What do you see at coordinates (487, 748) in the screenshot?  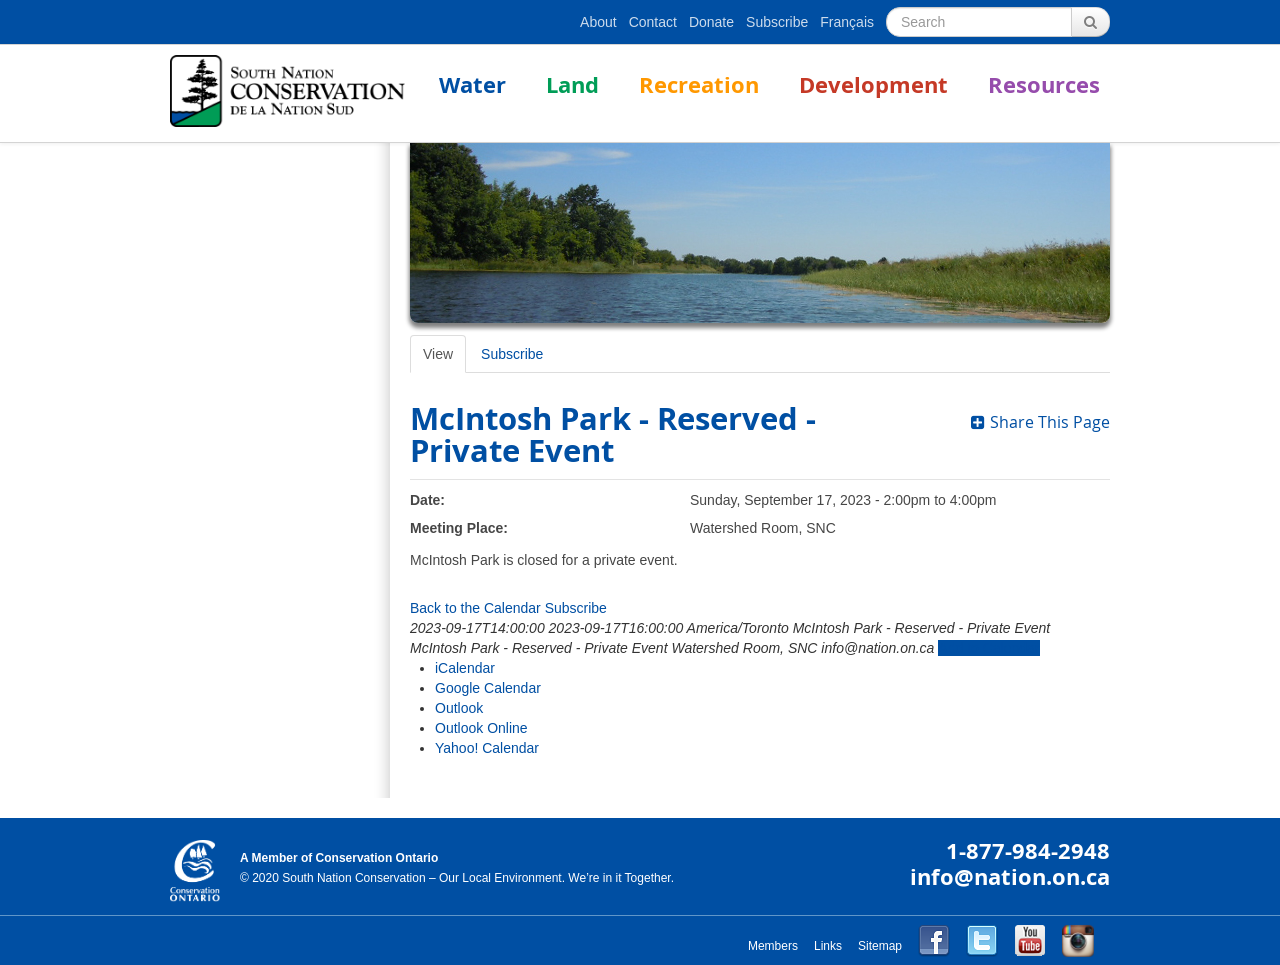 I see `Yahoo! Calendar` at bounding box center [487, 748].